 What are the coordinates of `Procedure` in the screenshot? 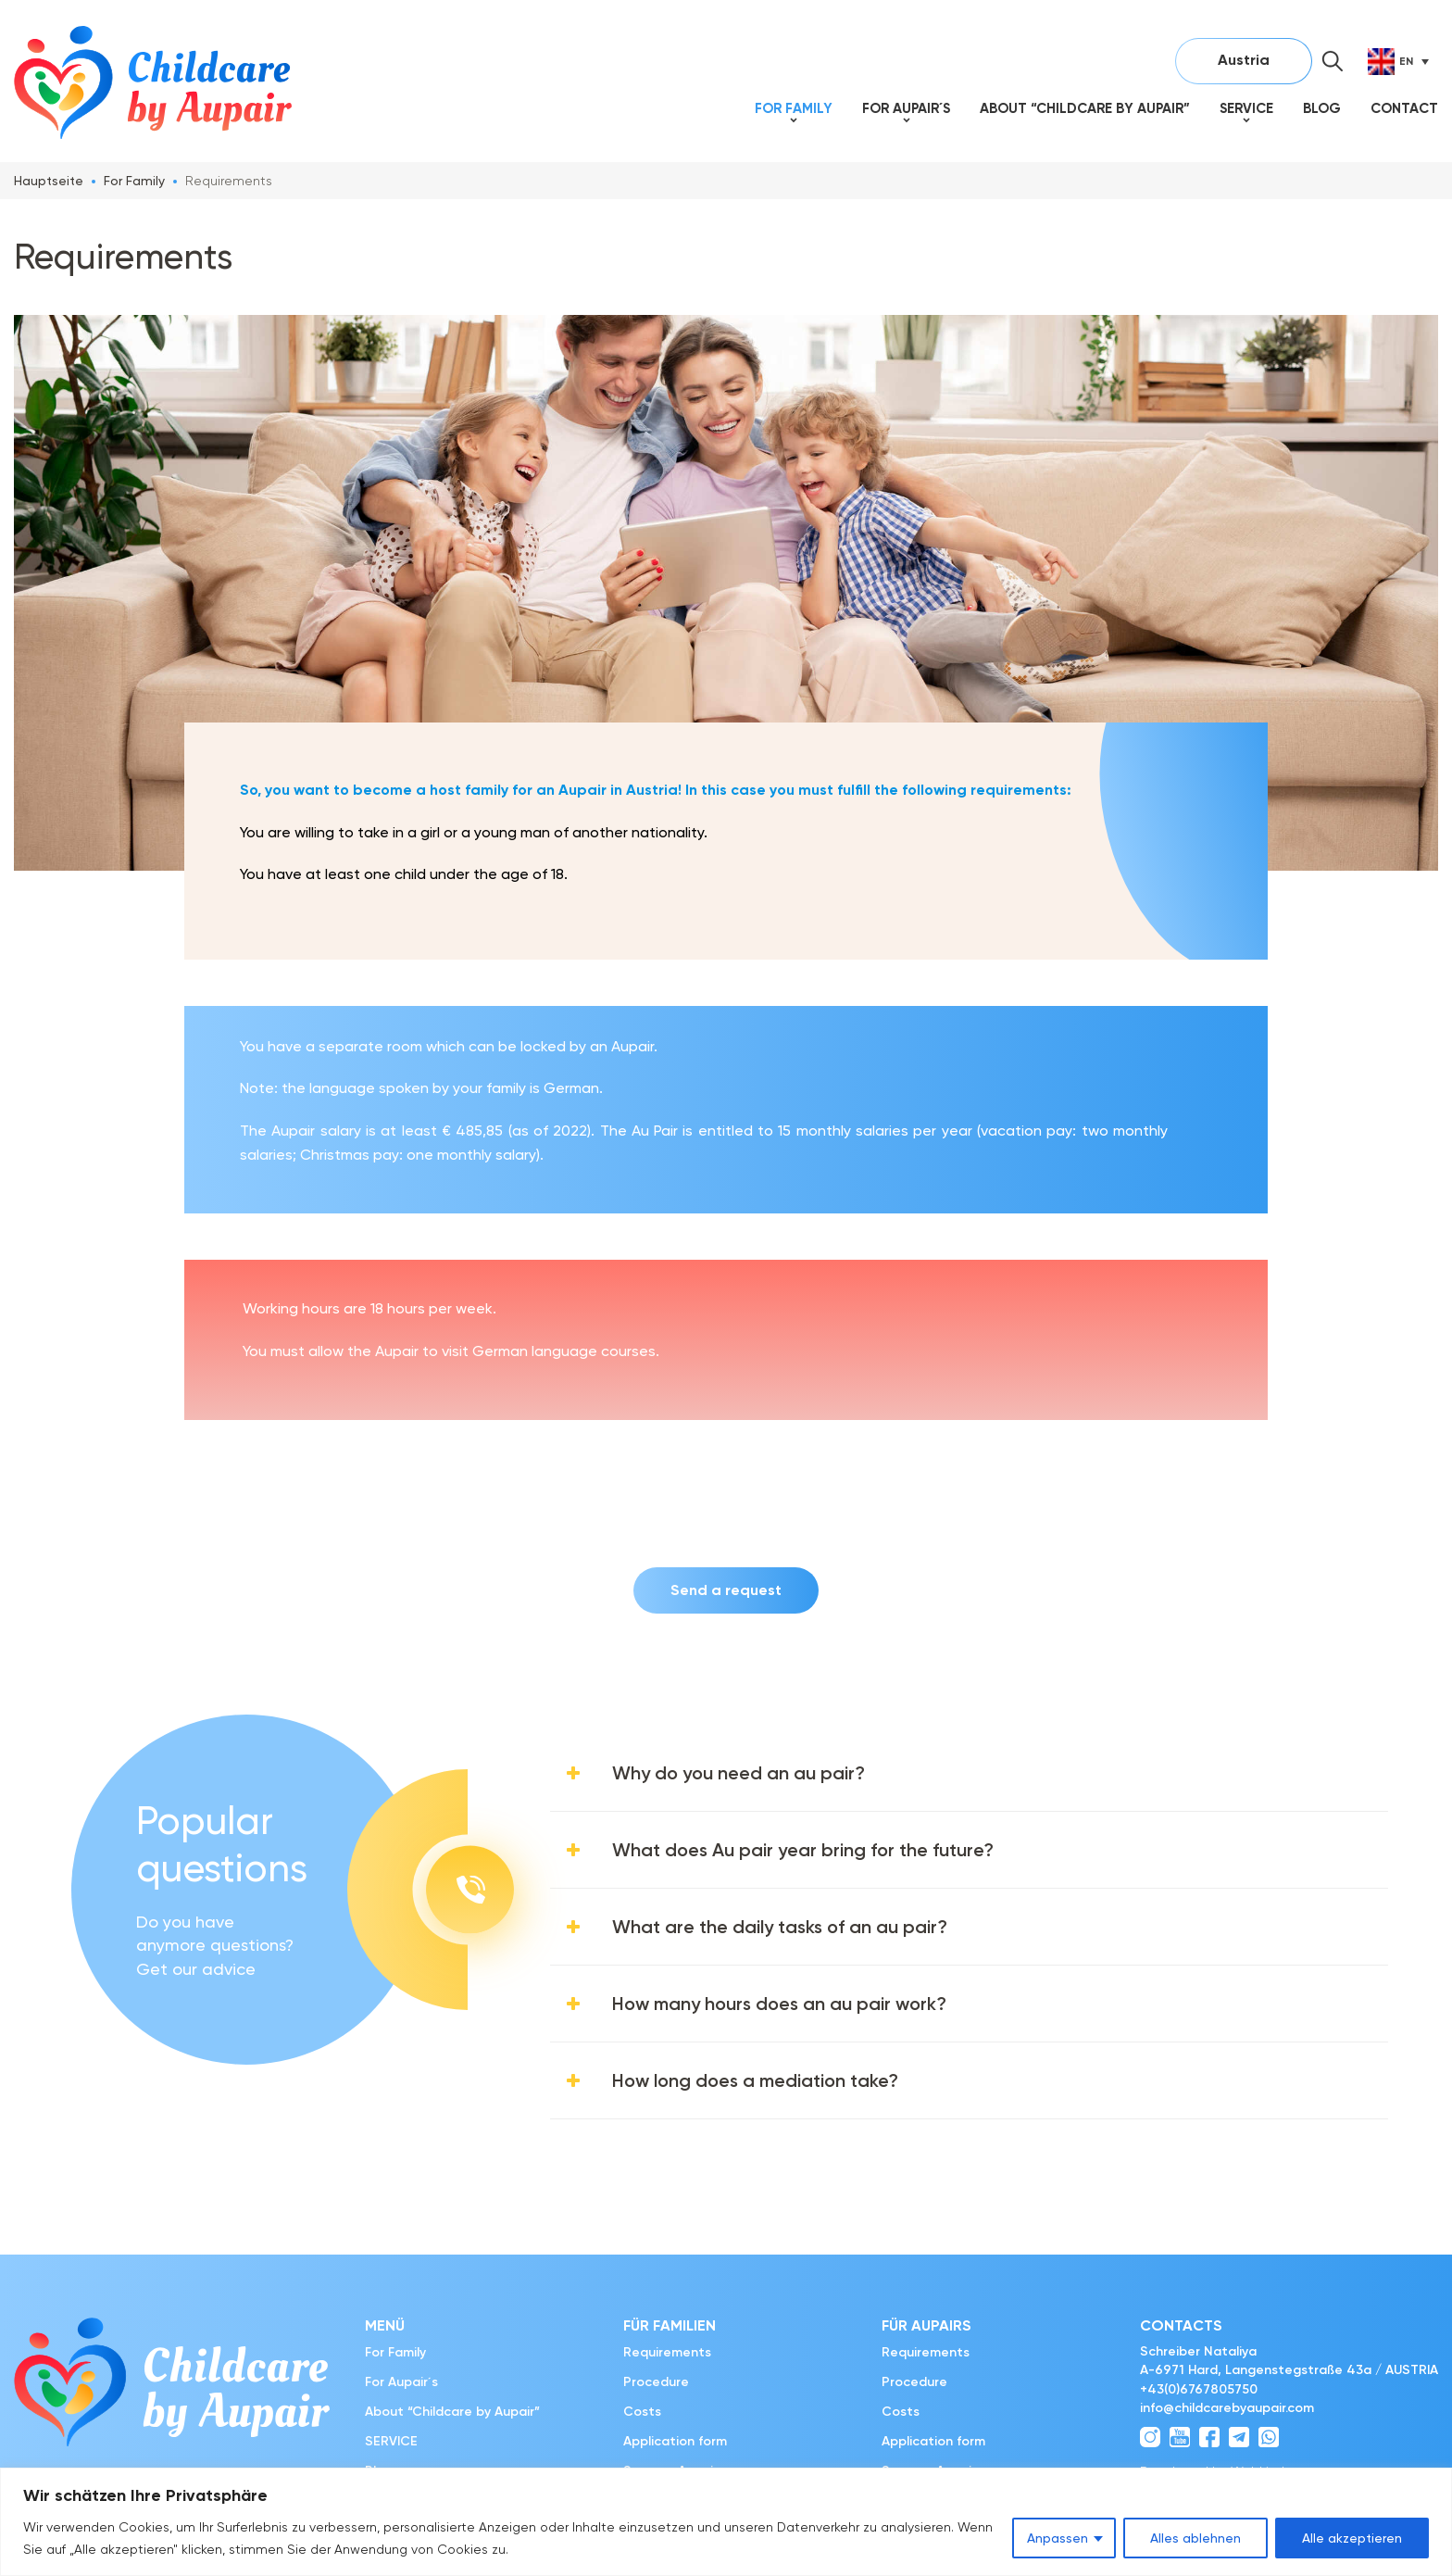 It's located at (656, 2382).